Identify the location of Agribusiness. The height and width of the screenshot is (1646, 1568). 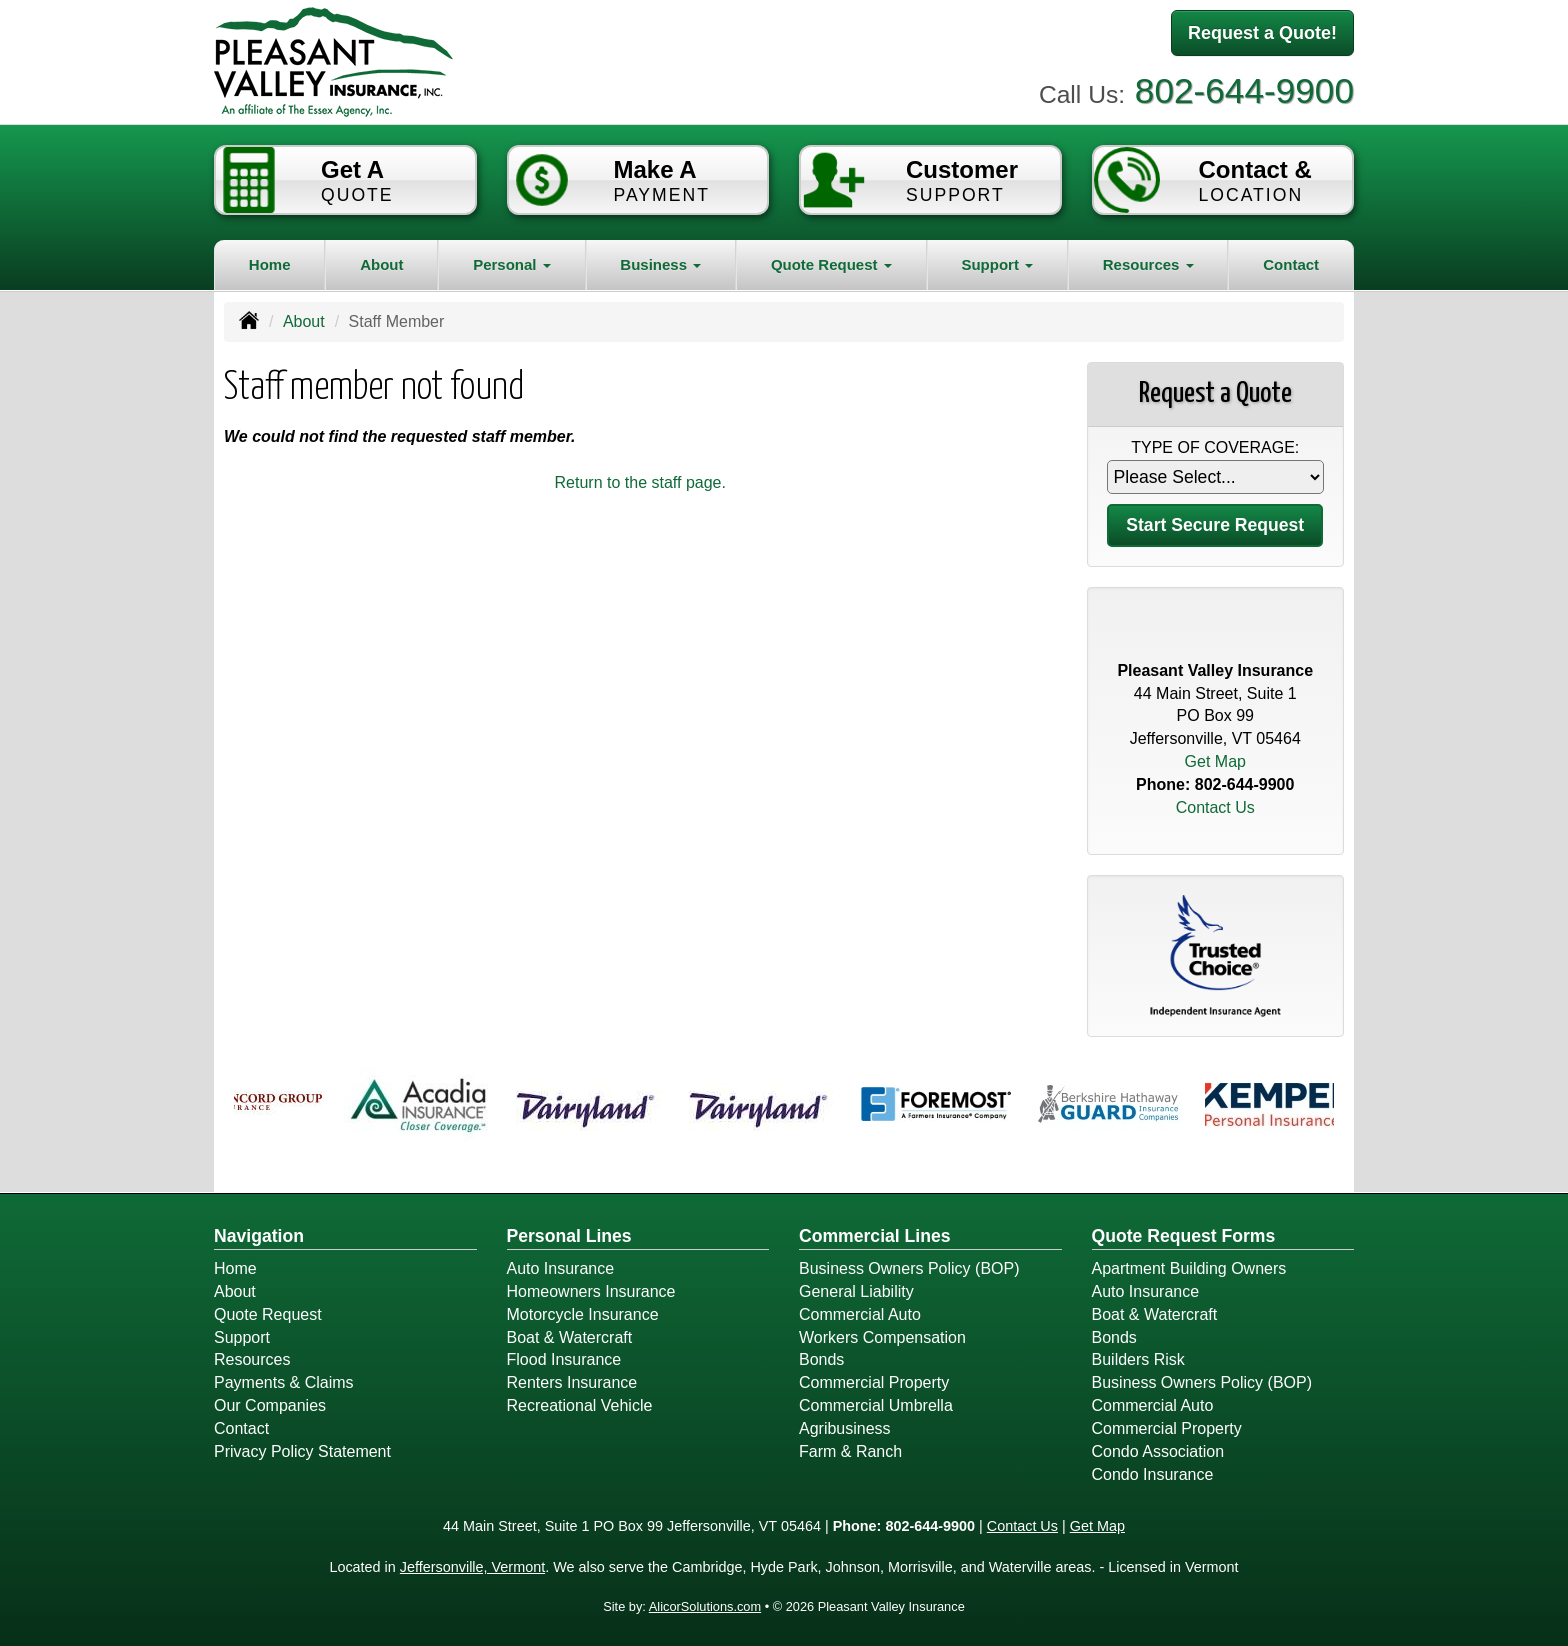
(845, 1428).